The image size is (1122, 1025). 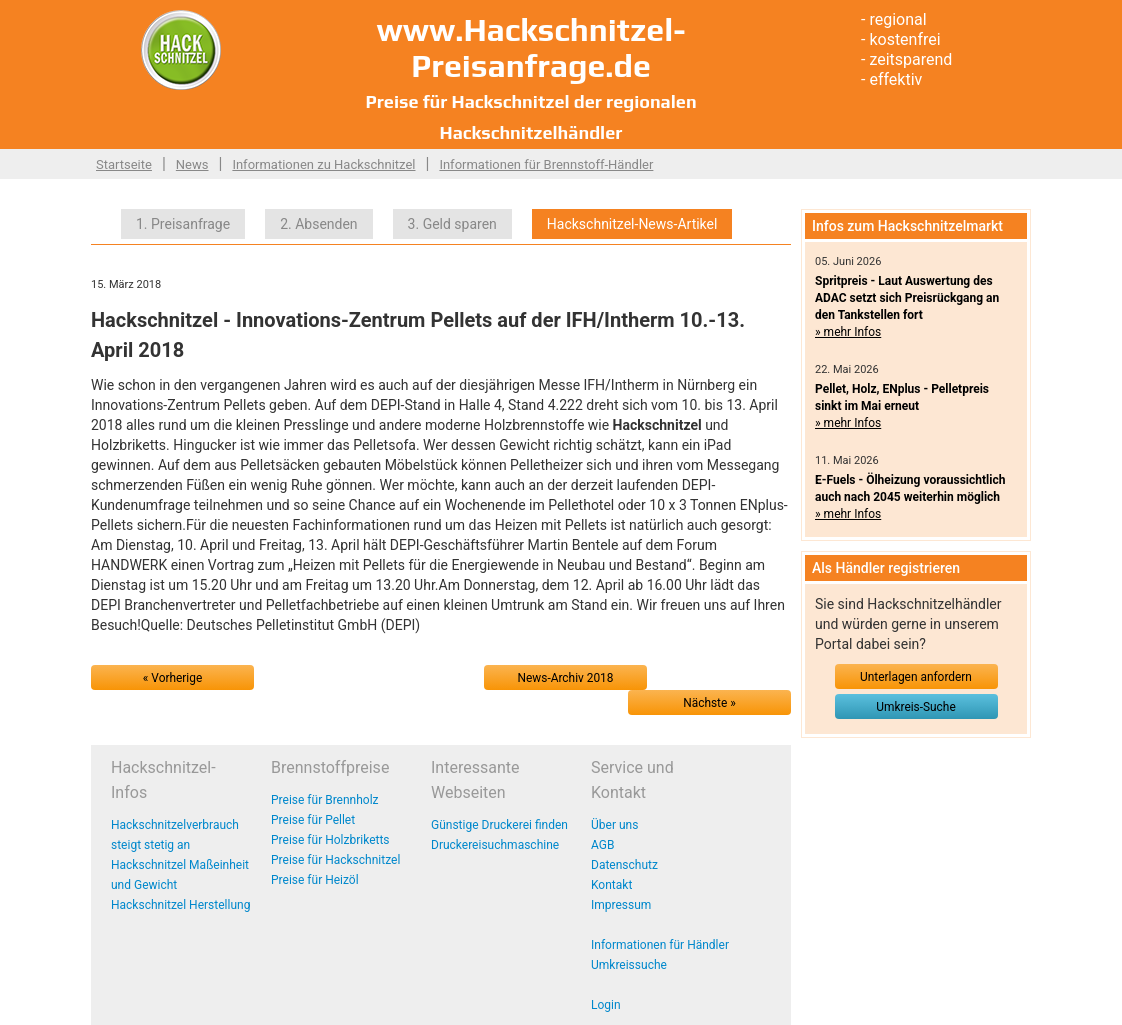 What do you see at coordinates (323, 164) in the screenshot?
I see `Informationen zu Hackschnitzel` at bounding box center [323, 164].